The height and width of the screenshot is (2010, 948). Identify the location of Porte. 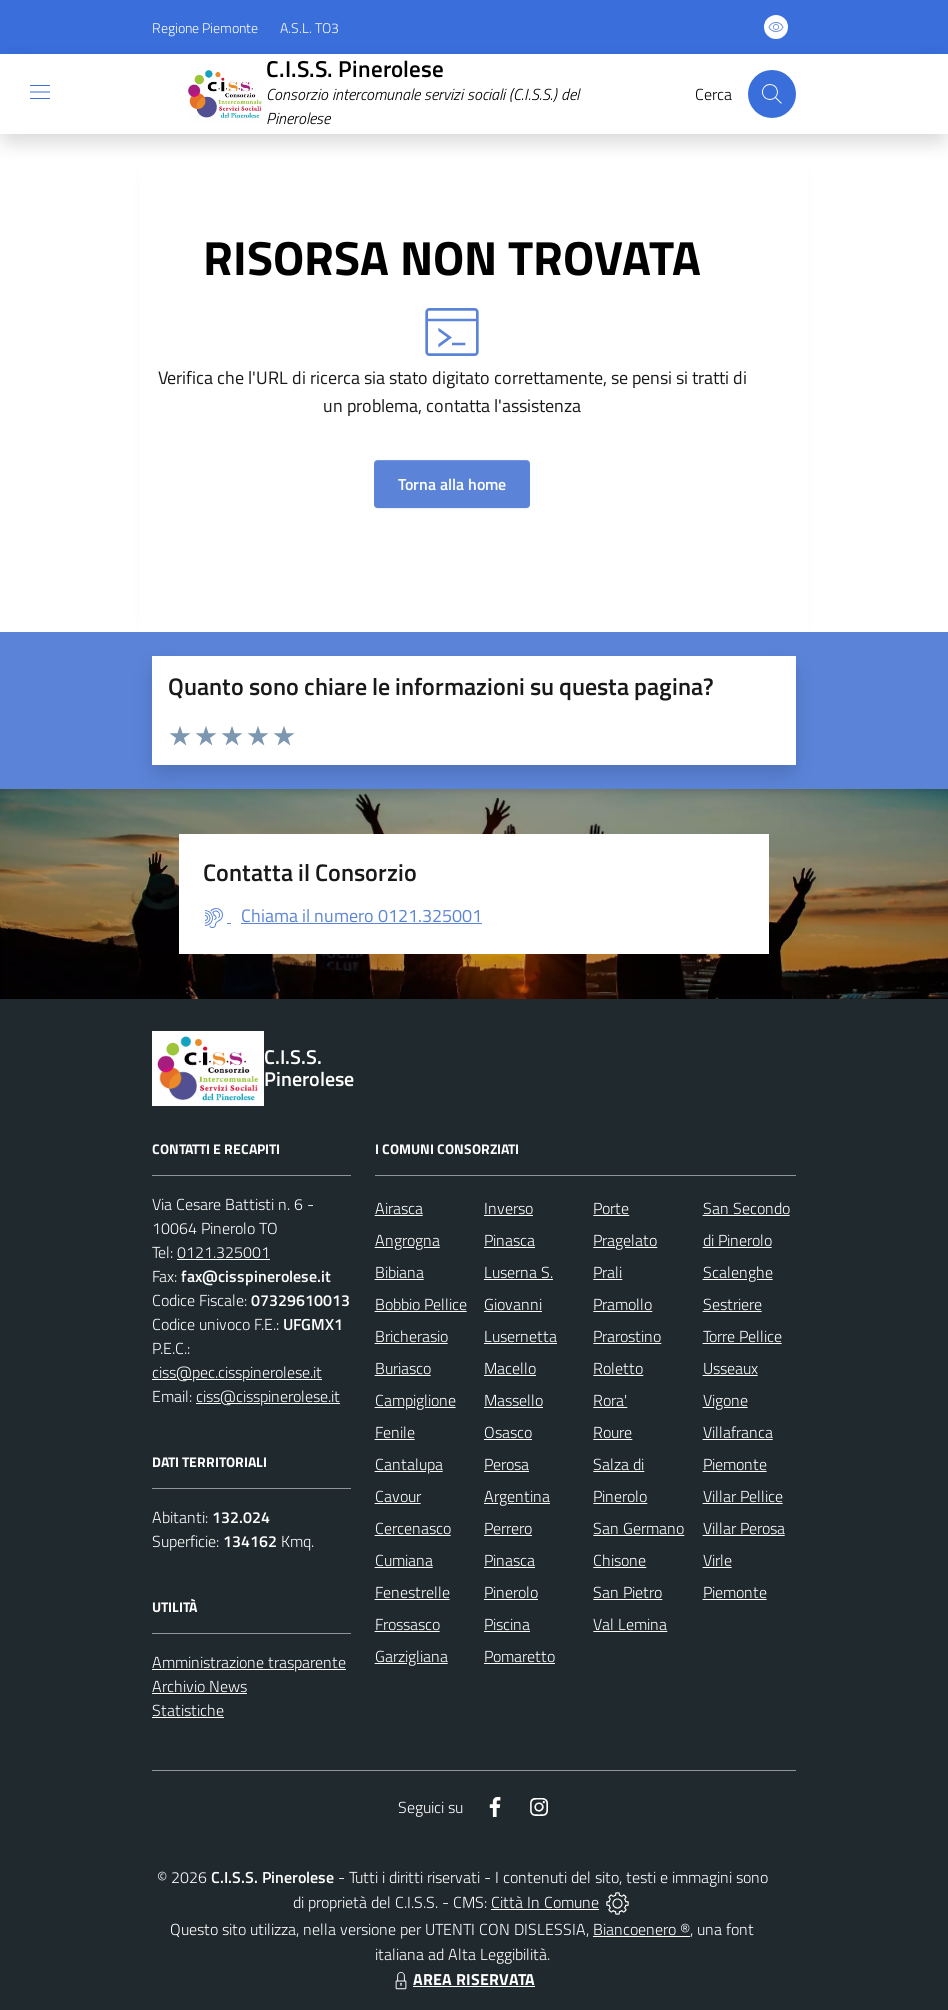
(611, 1208).